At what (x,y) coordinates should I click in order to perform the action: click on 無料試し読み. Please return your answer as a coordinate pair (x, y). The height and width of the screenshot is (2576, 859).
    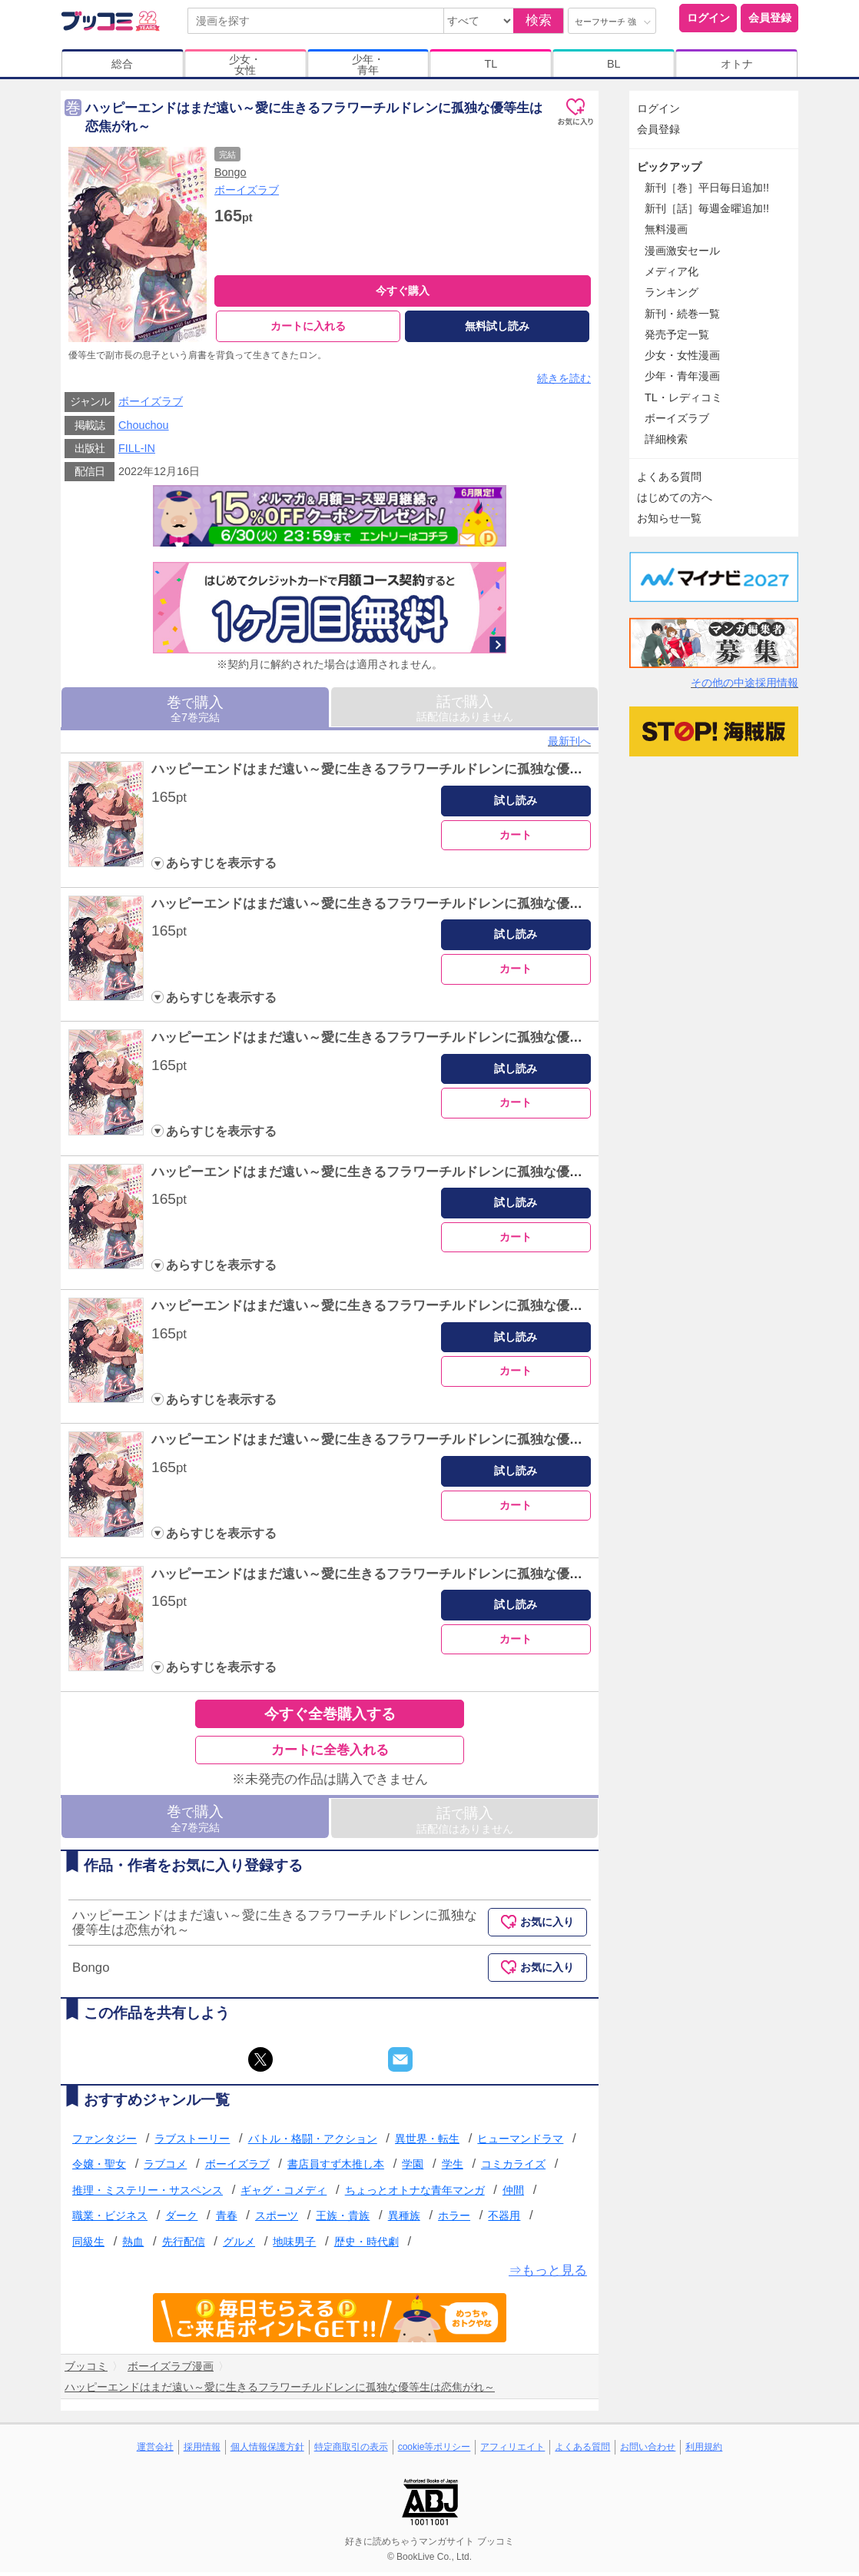
    Looking at the image, I should click on (497, 326).